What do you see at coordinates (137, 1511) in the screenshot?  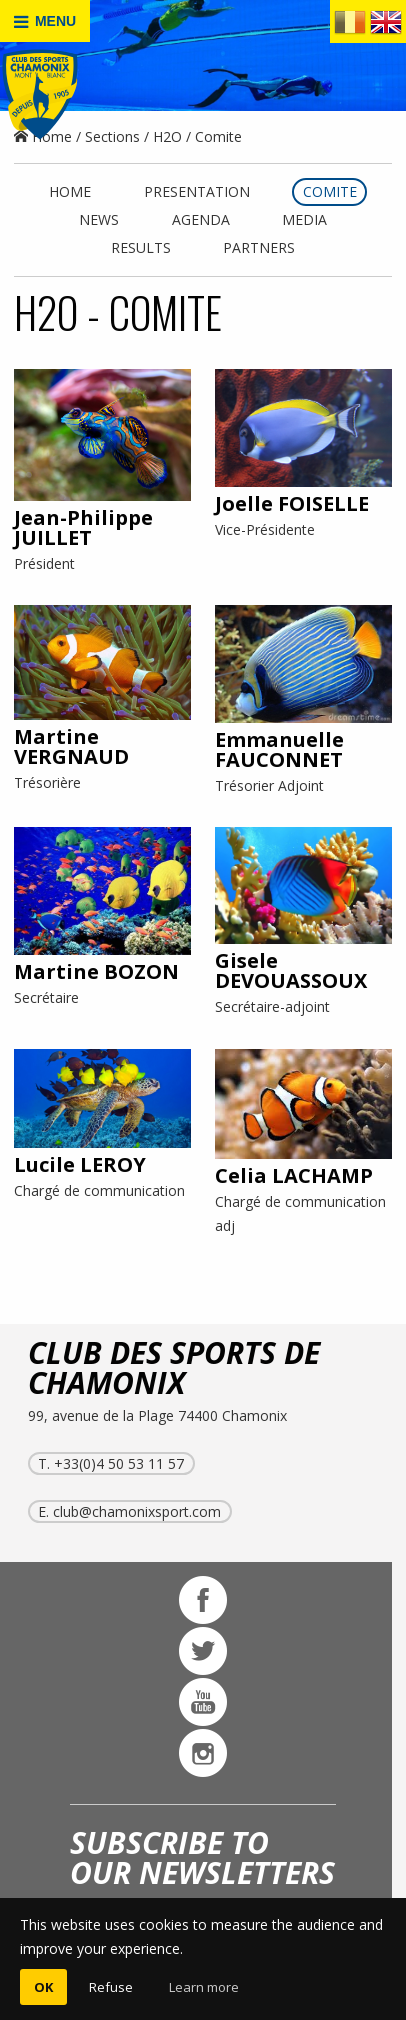 I see `club@chamonixsport.com` at bounding box center [137, 1511].